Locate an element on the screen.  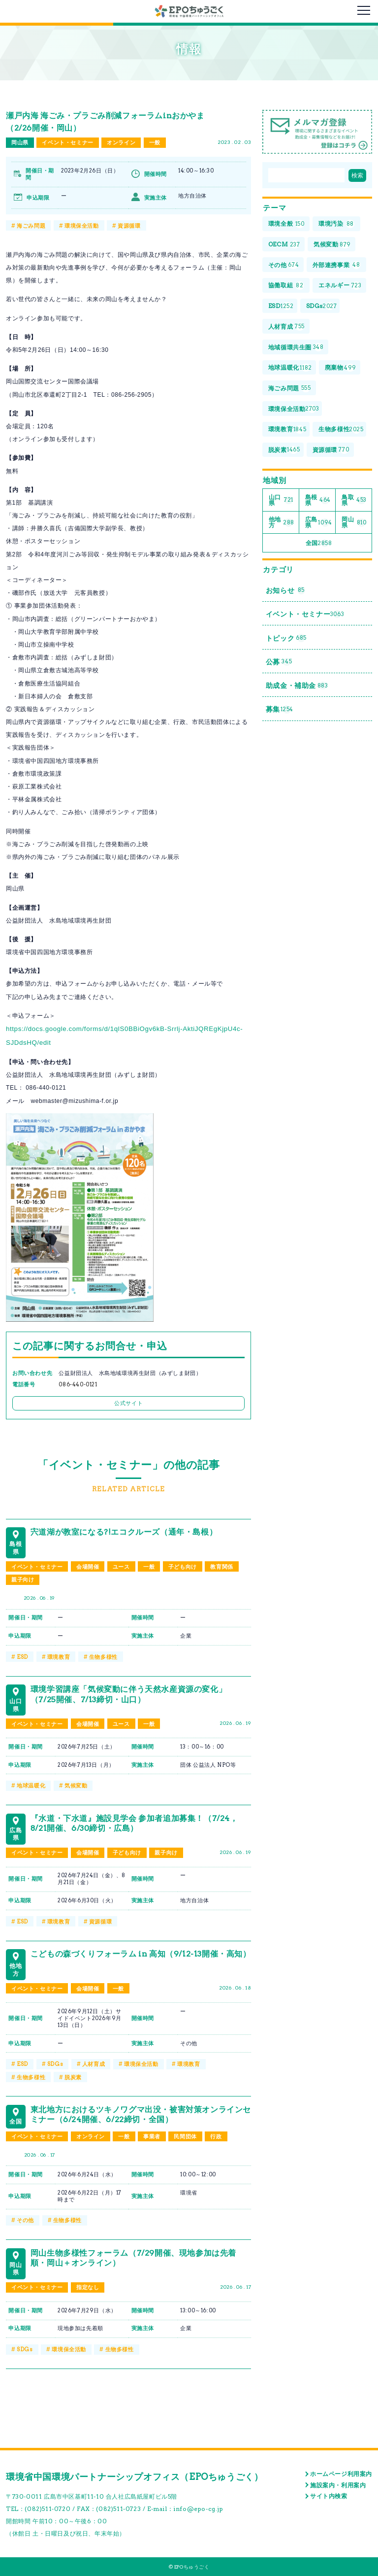
協働取組 is located at coordinates (286, 285).